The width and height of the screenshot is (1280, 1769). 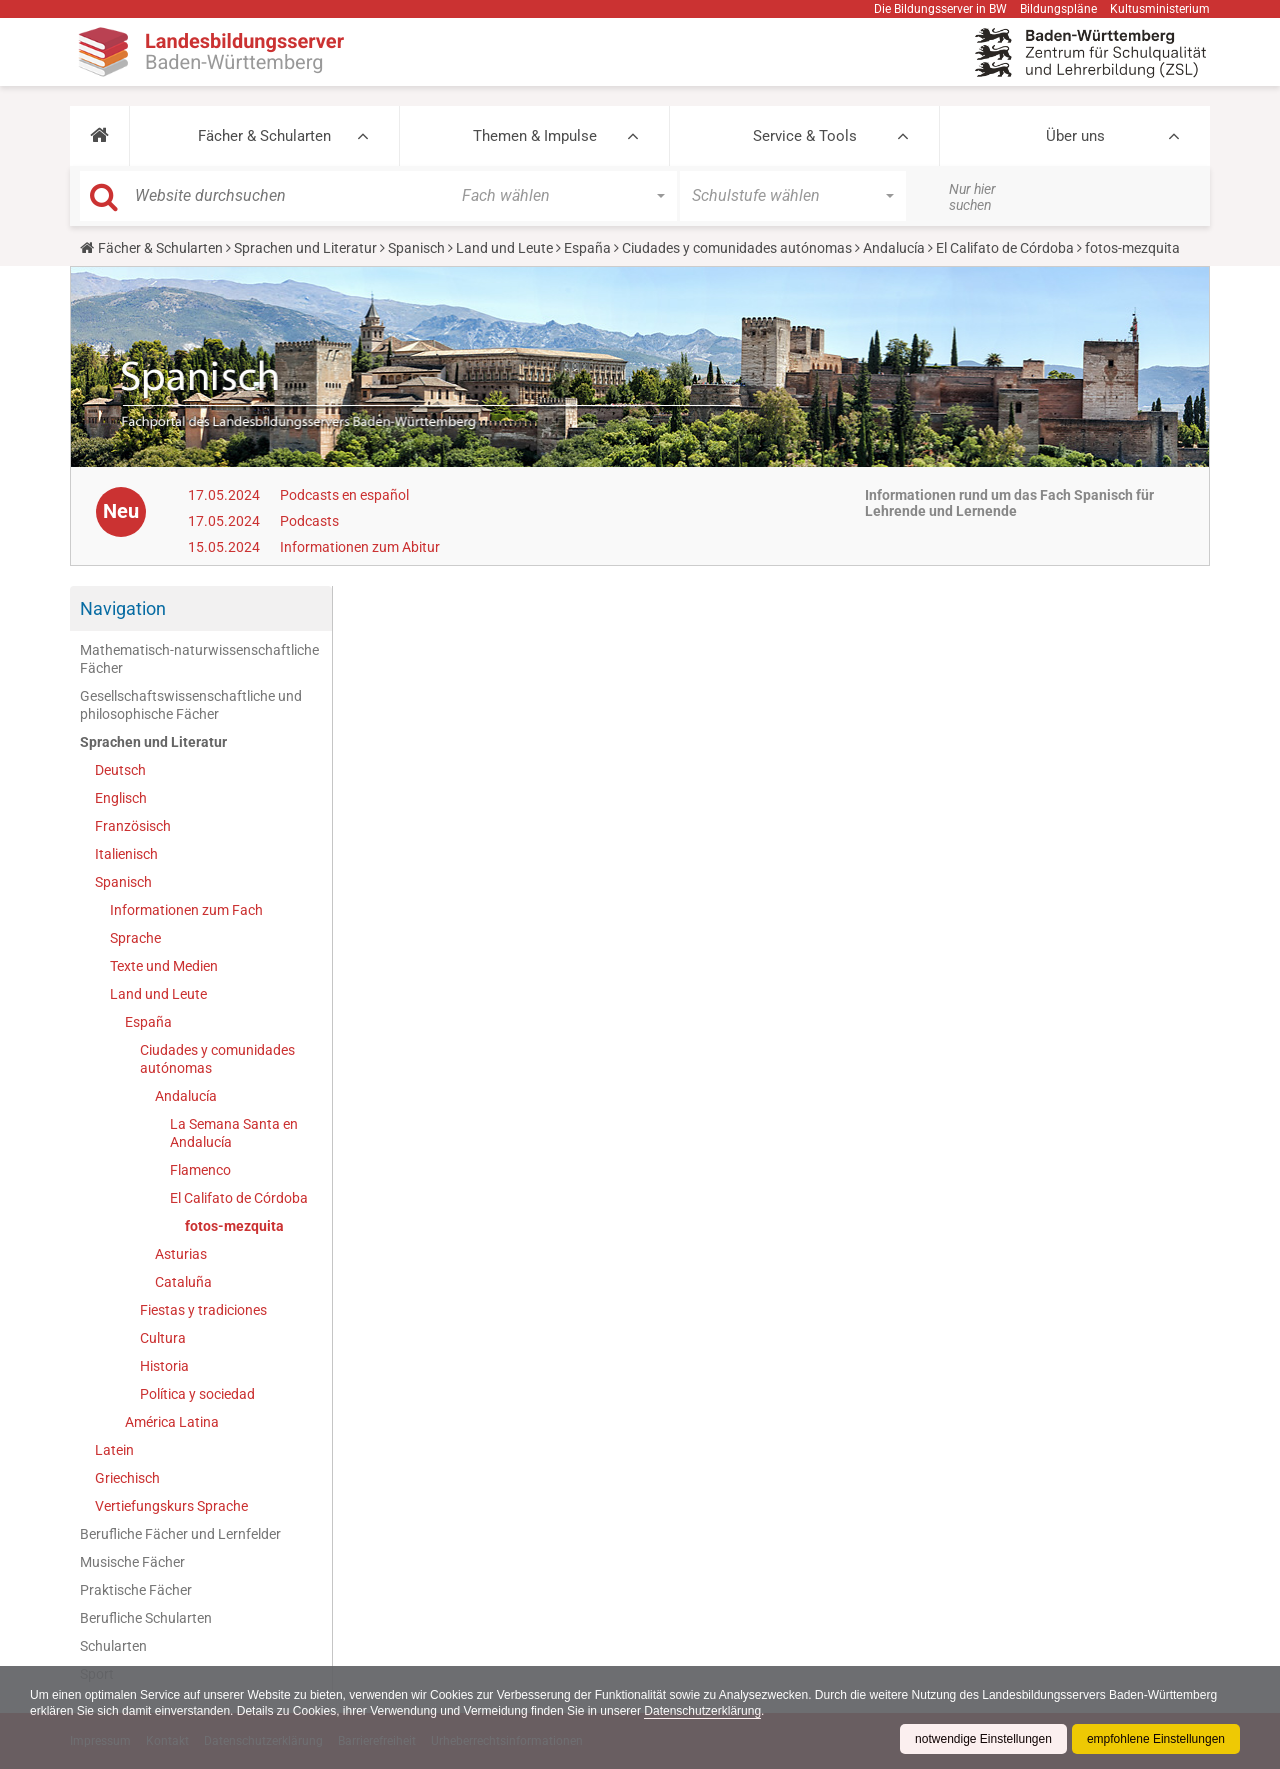 I want to click on Política y sociedad, so click(x=197, y=1394).